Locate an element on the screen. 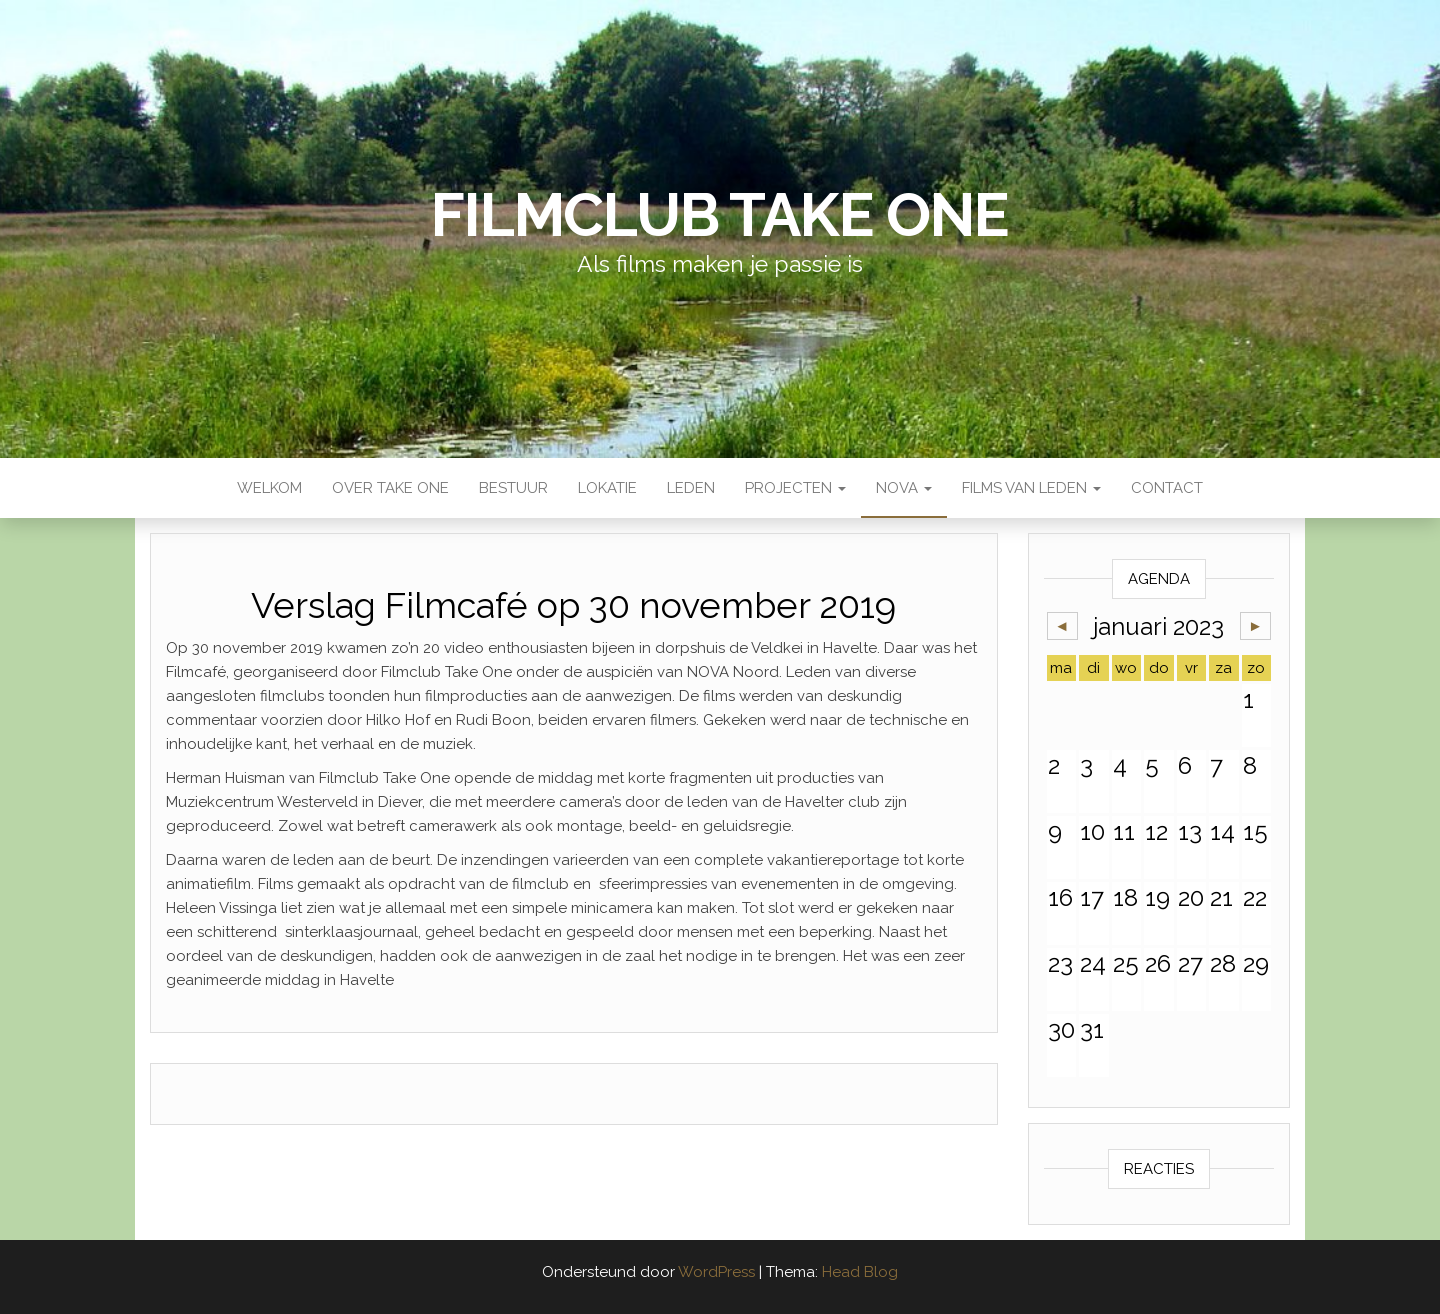 This screenshot has height=1314, width=1440. Filmclub Take One is located at coordinates (720, 215).